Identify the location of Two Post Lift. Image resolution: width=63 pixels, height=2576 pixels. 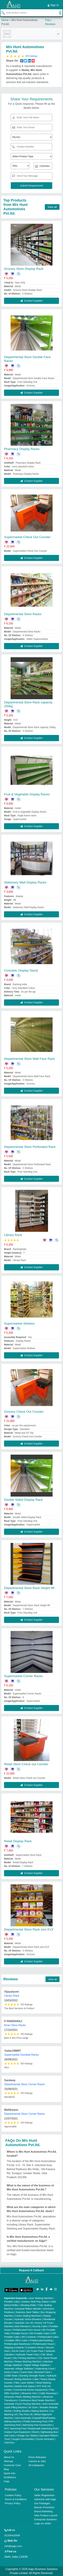
(25, 2414).